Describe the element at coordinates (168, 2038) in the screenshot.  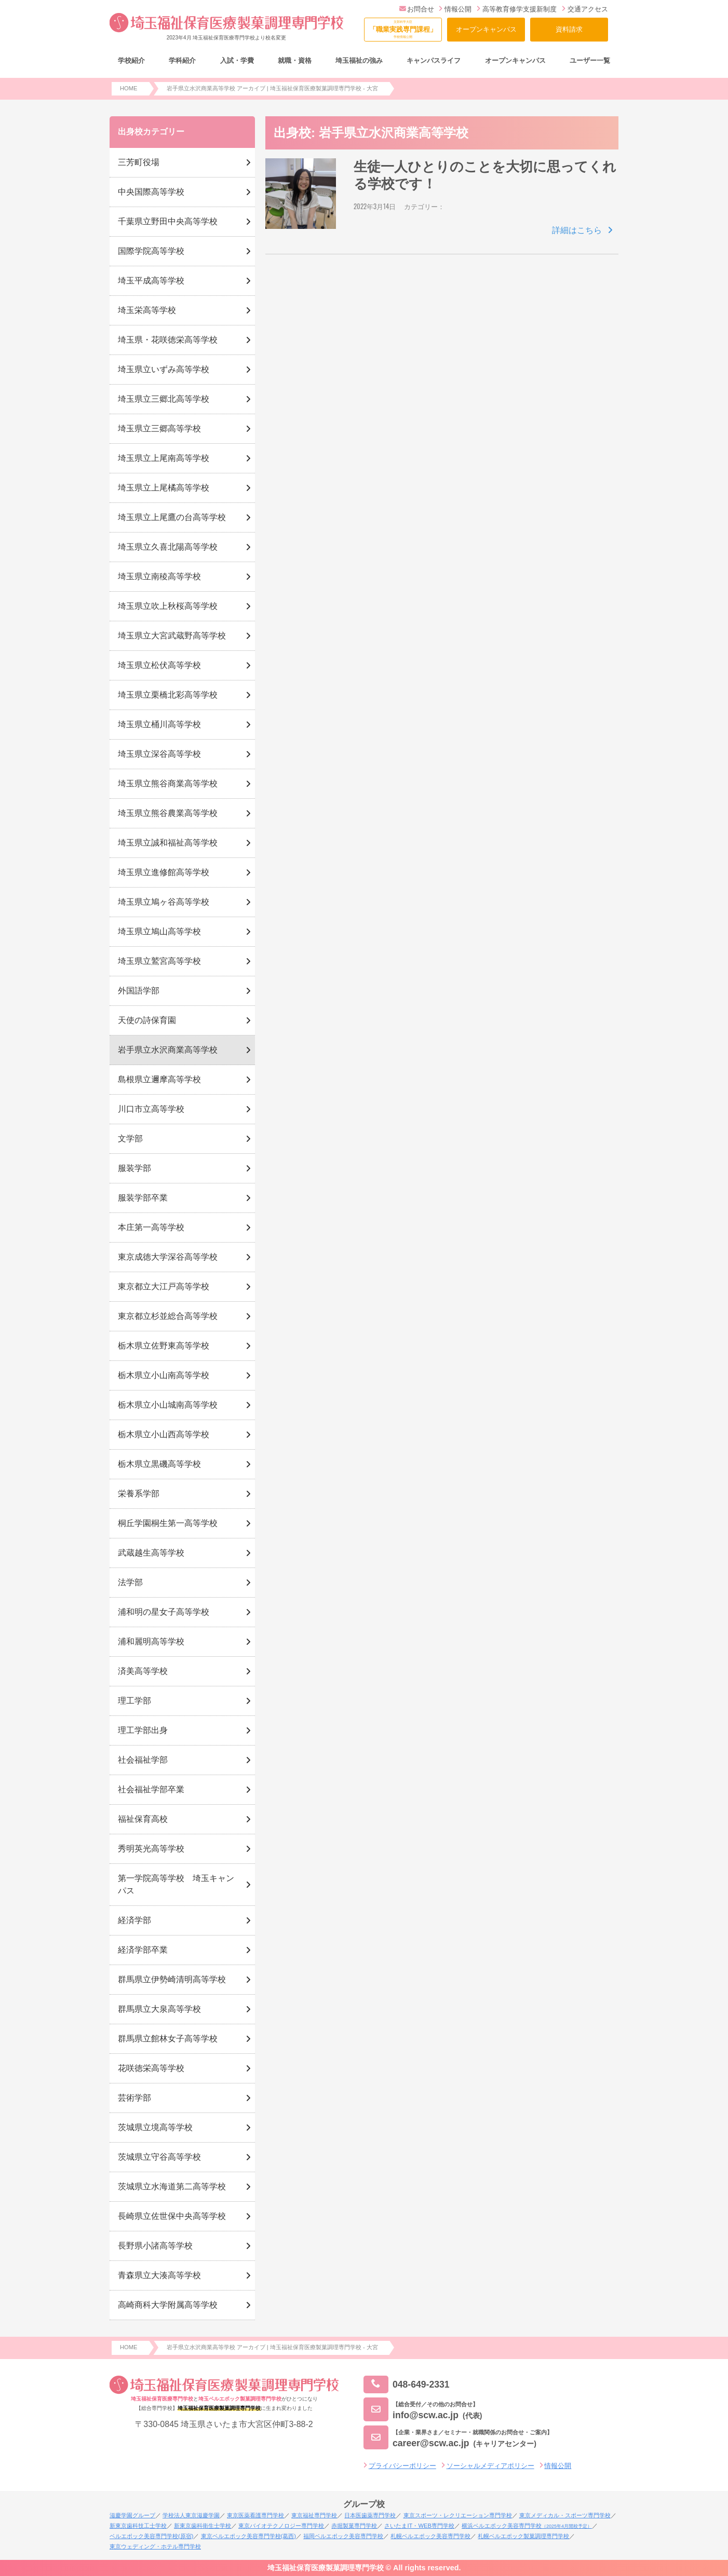
I see `群馬県立館林女子高等学校` at that location.